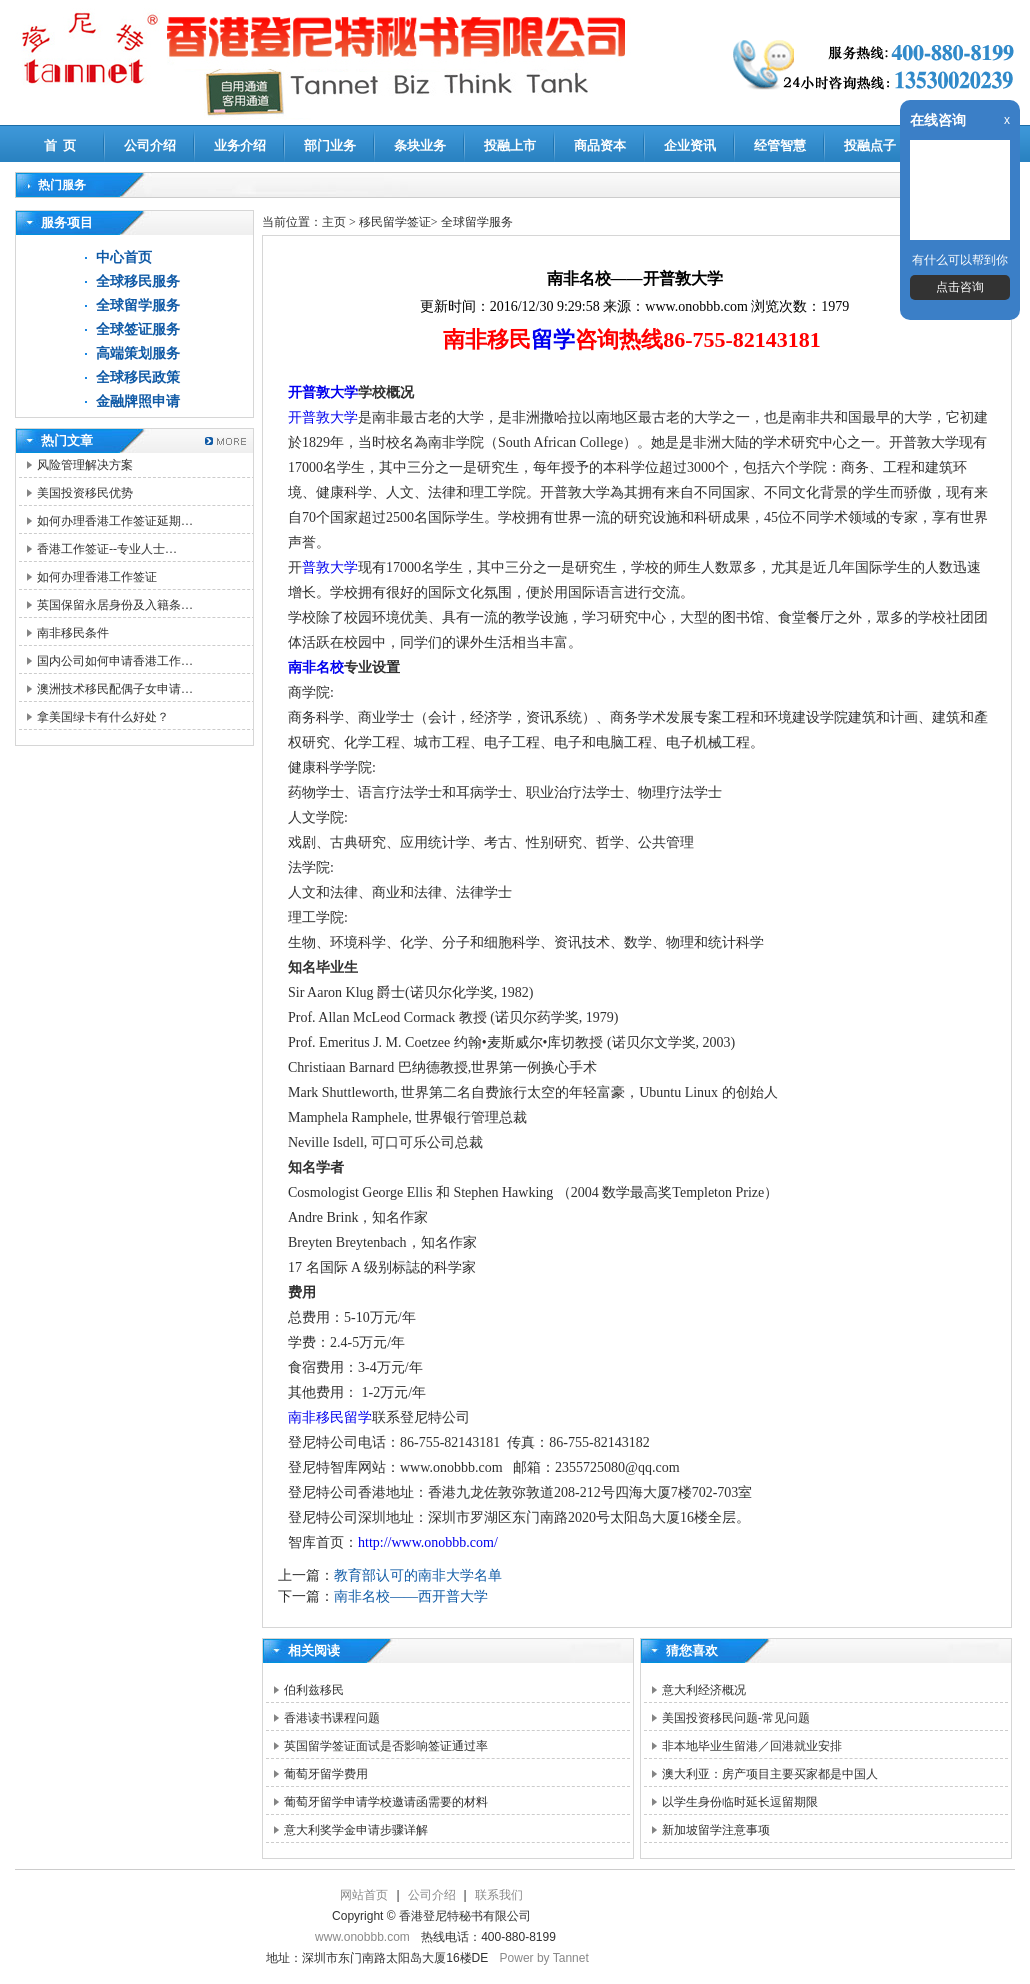 The width and height of the screenshot is (1030, 1984). I want to click on 南非名校, so click(316, 667).